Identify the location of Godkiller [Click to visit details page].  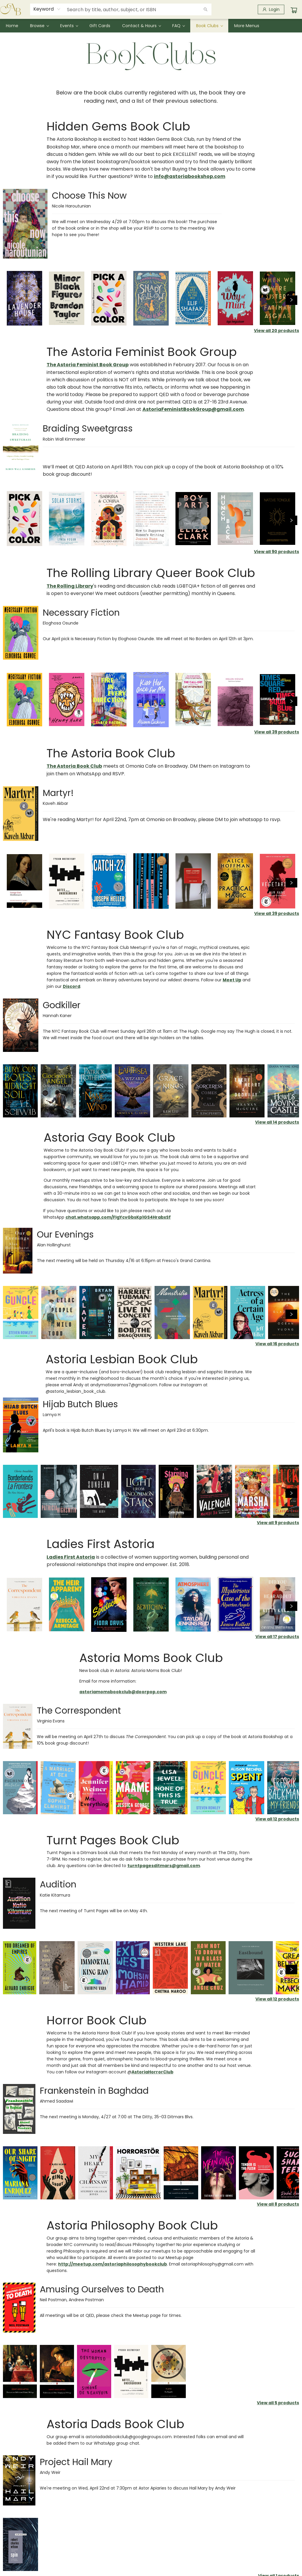
(62, 1005).